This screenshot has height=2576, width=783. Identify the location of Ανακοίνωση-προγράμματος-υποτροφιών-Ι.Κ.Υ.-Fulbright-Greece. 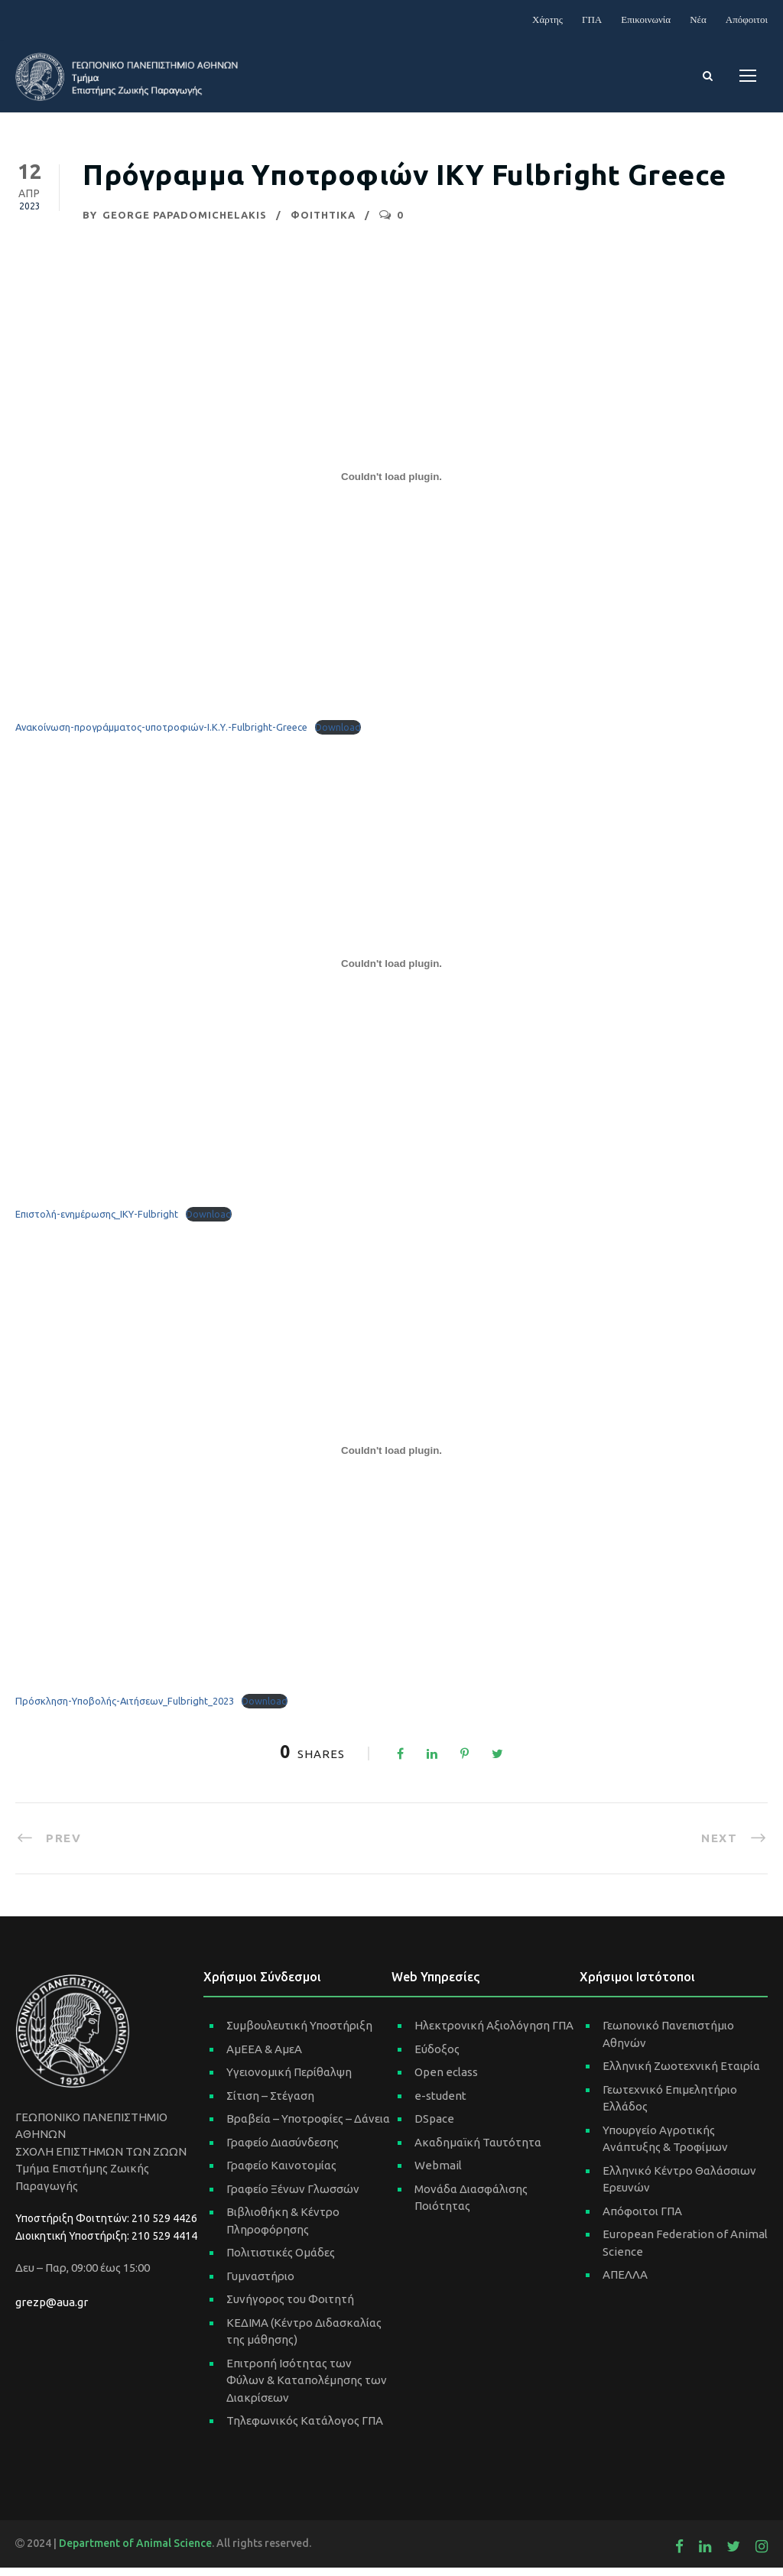
(161, 734).